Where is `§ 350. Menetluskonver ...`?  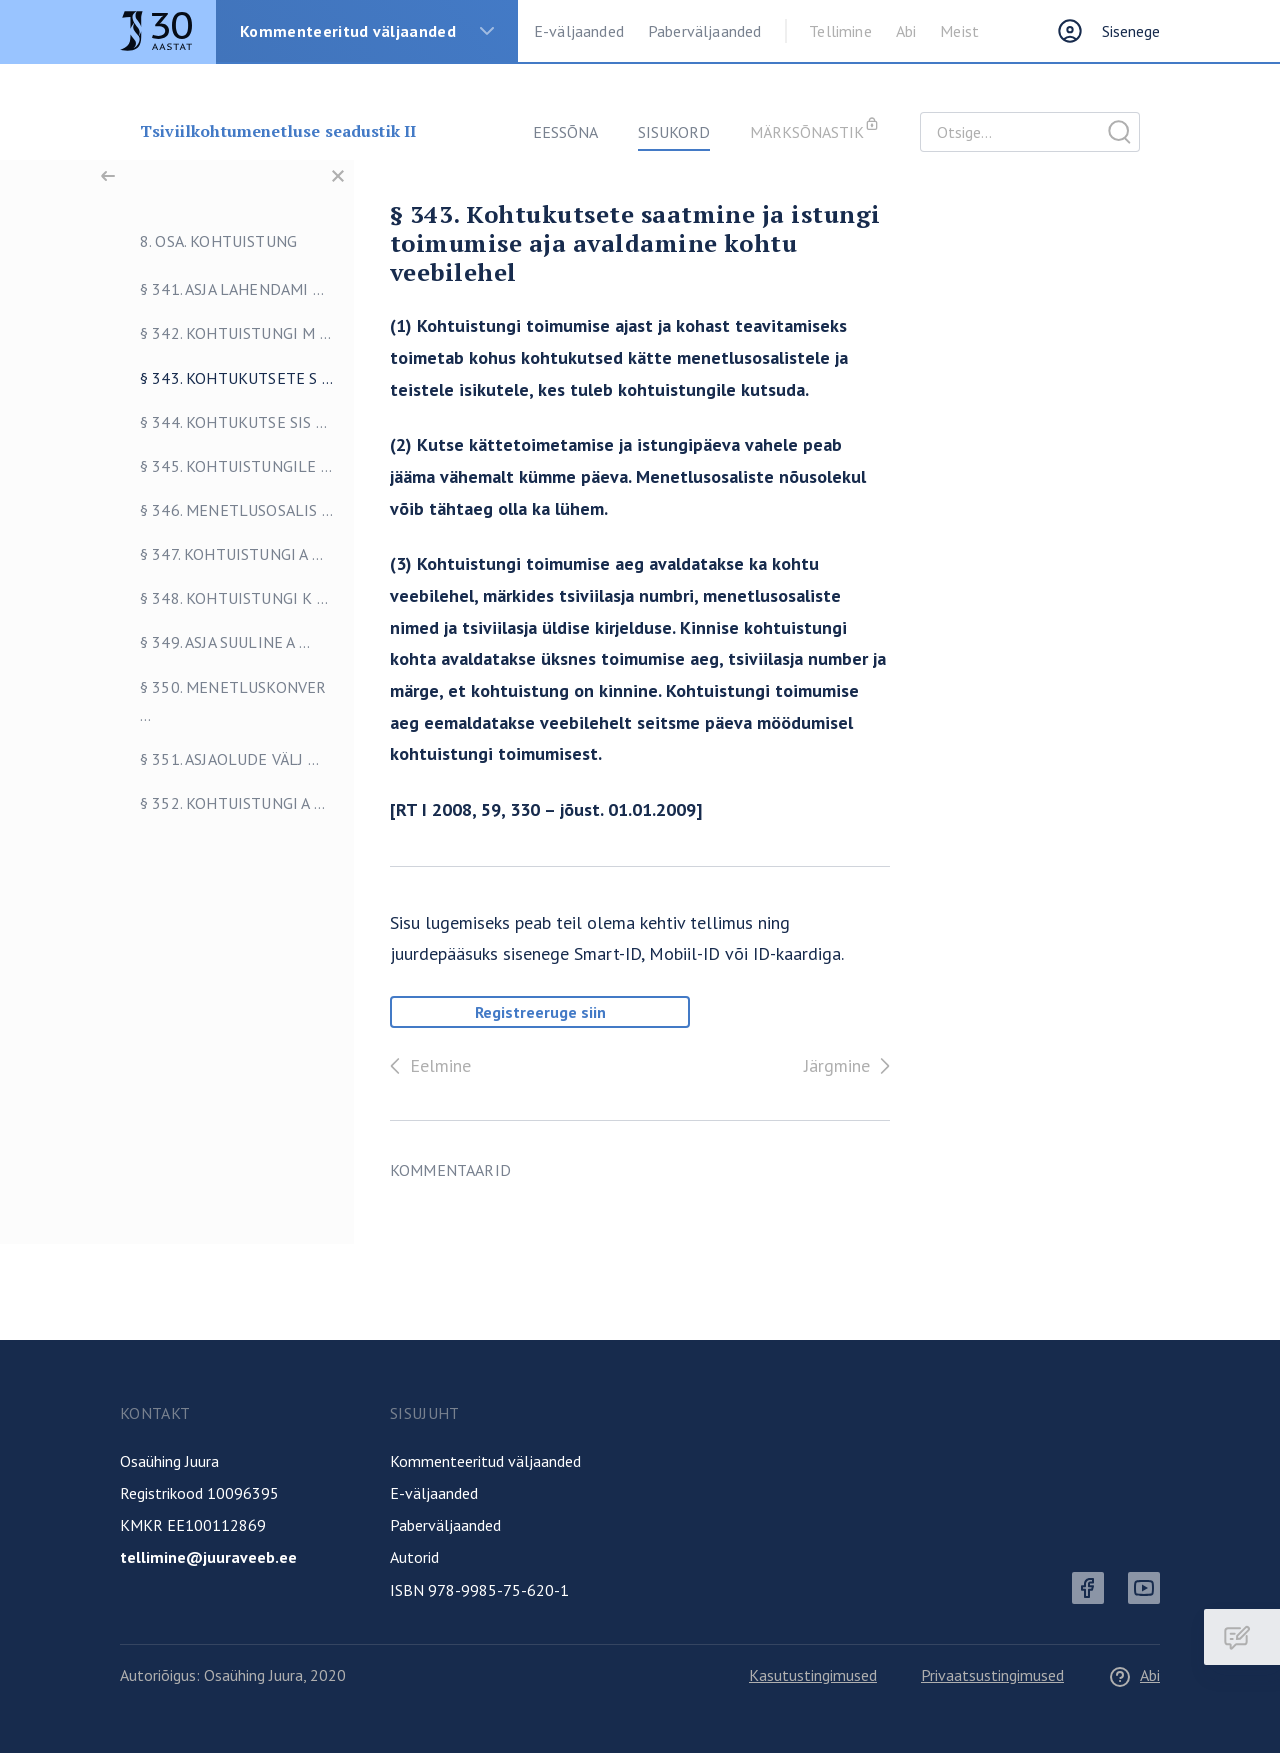 § 350. Menetluskonver ... is located at coordinates (213, 701).